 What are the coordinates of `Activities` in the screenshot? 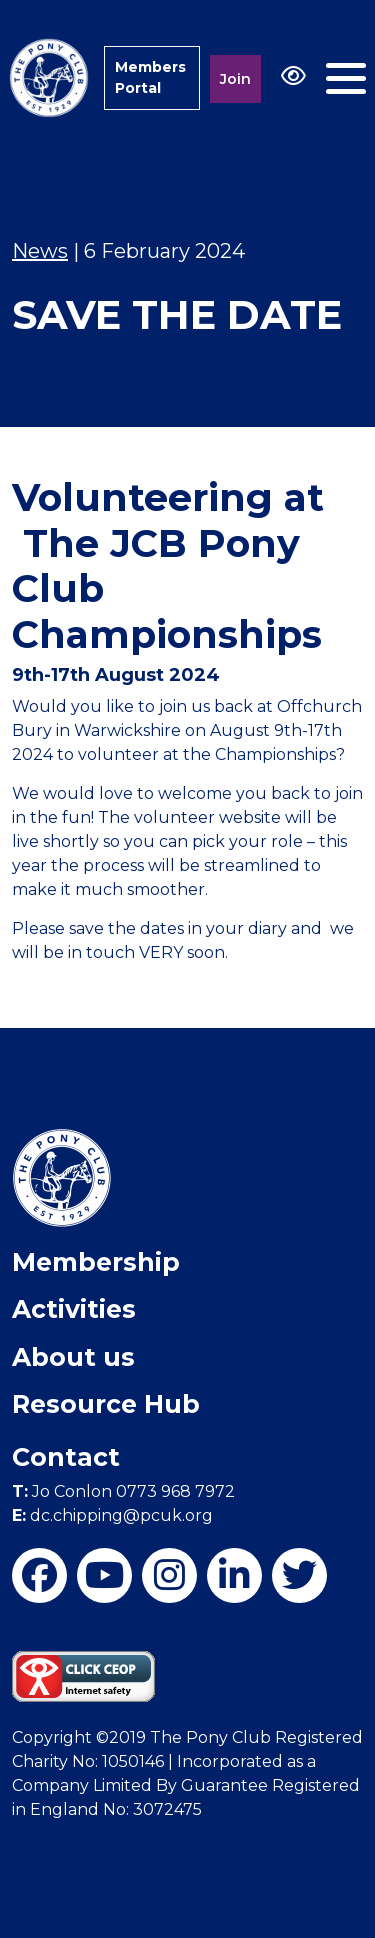 It's located at (74, 1309).